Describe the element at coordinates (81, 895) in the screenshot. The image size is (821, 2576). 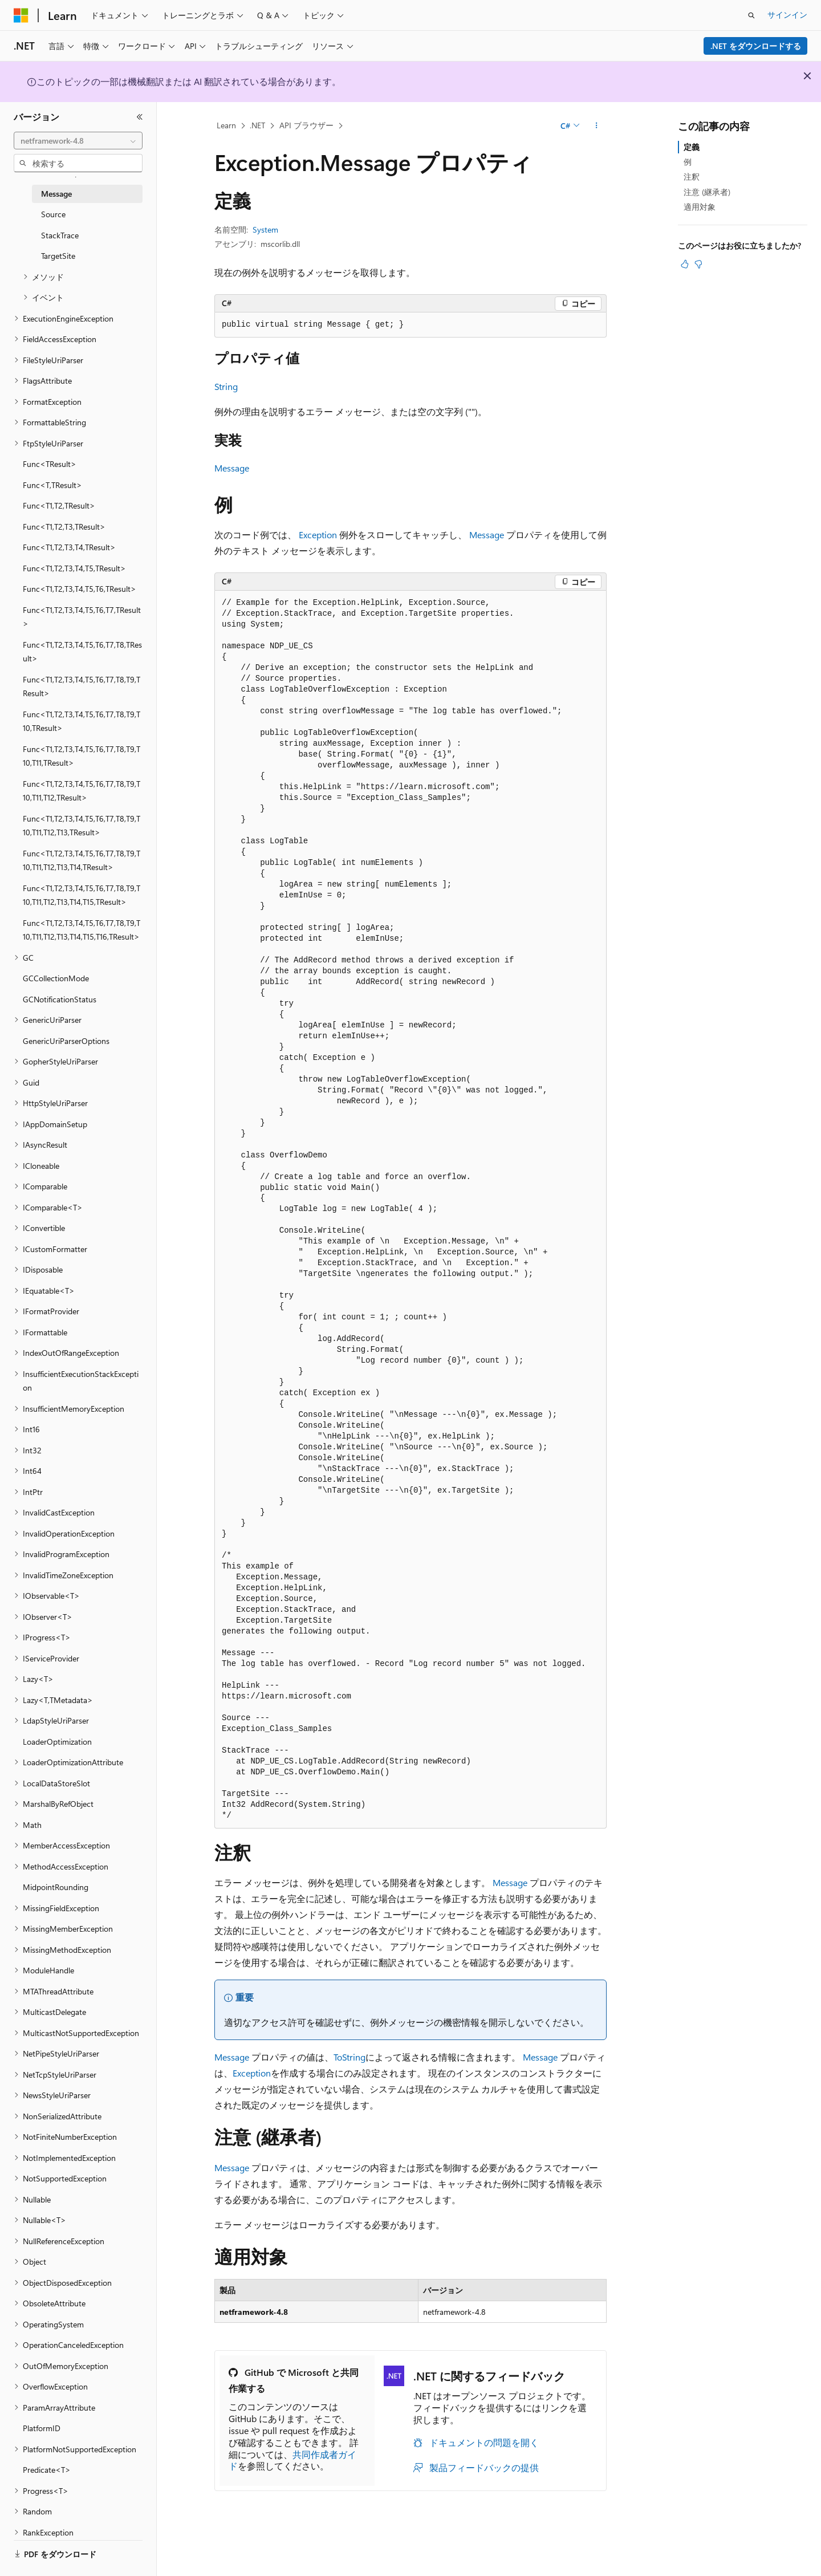
I see `Func<T1,T2,T3,T4,T5,T6,T7,T8,T9,T10,T11,T12,T13,T14,T15,TResult> [treeitem]` at that location.